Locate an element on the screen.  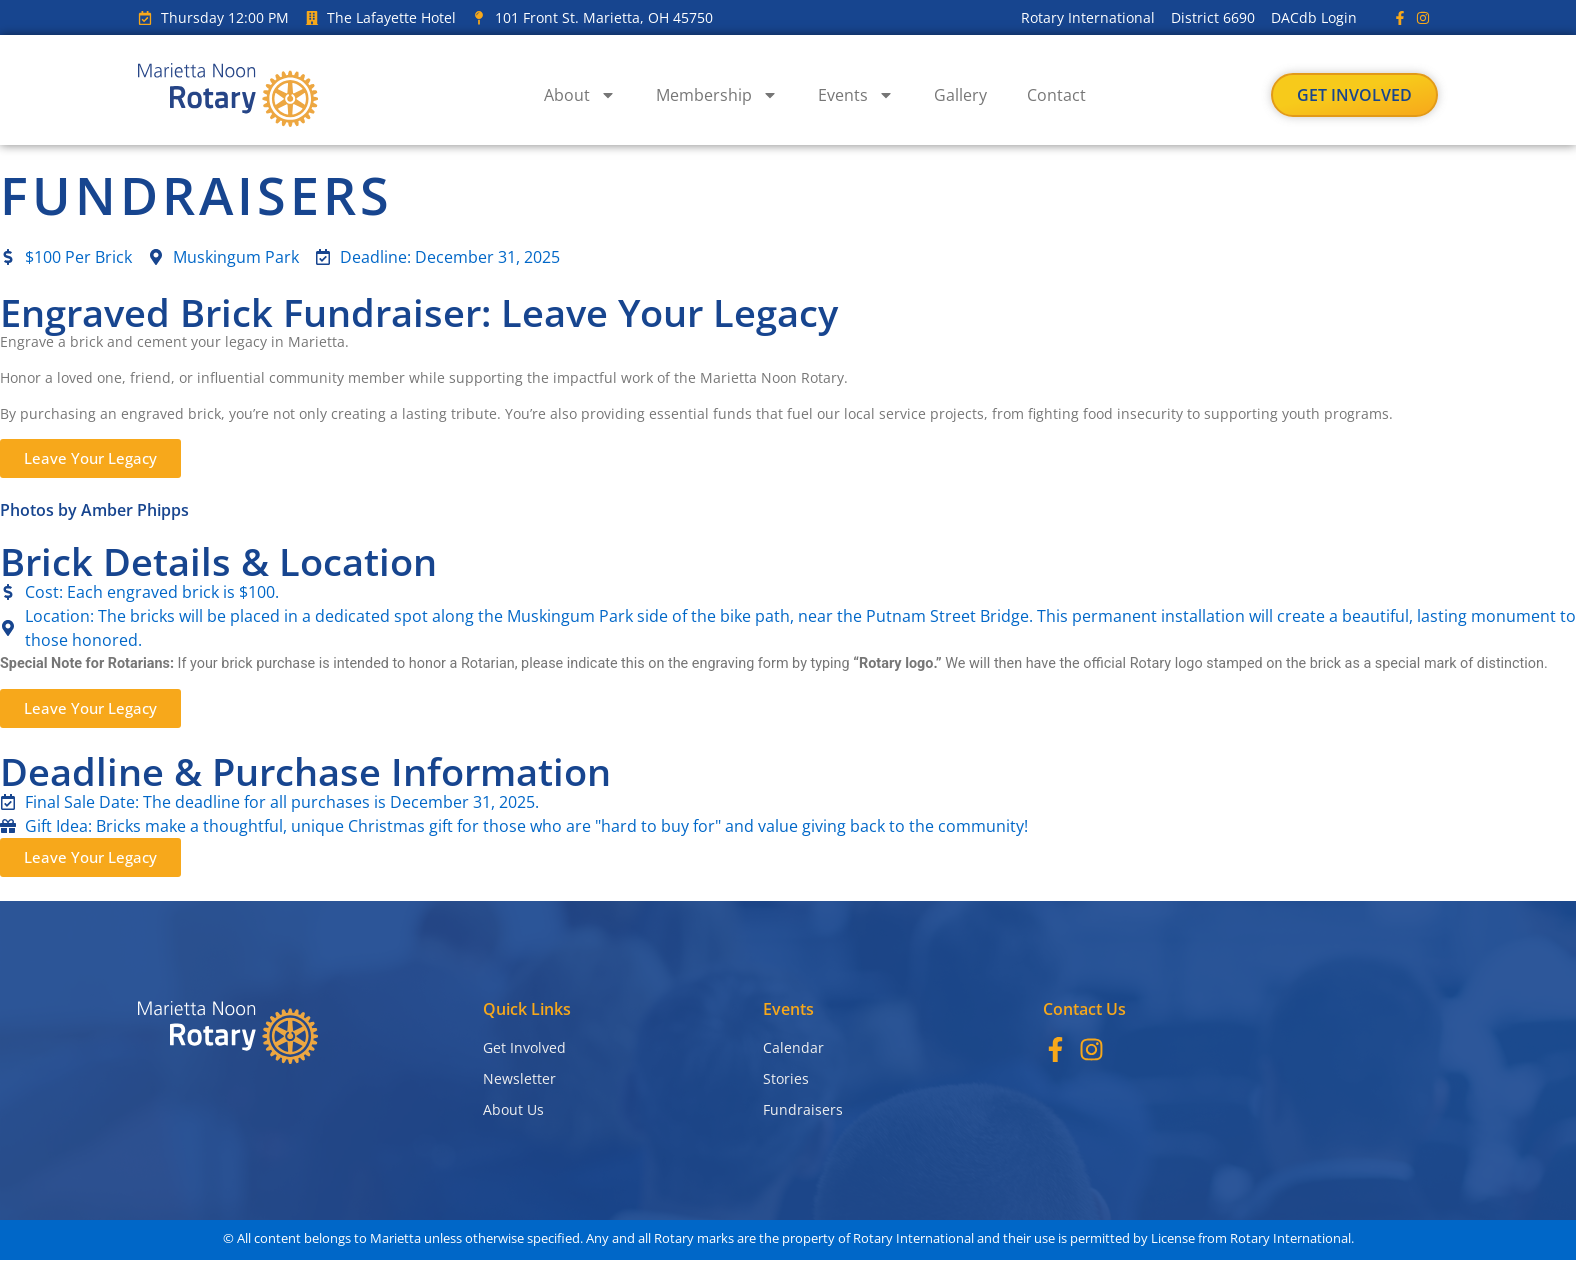
About is located at coordinates (580, 95).